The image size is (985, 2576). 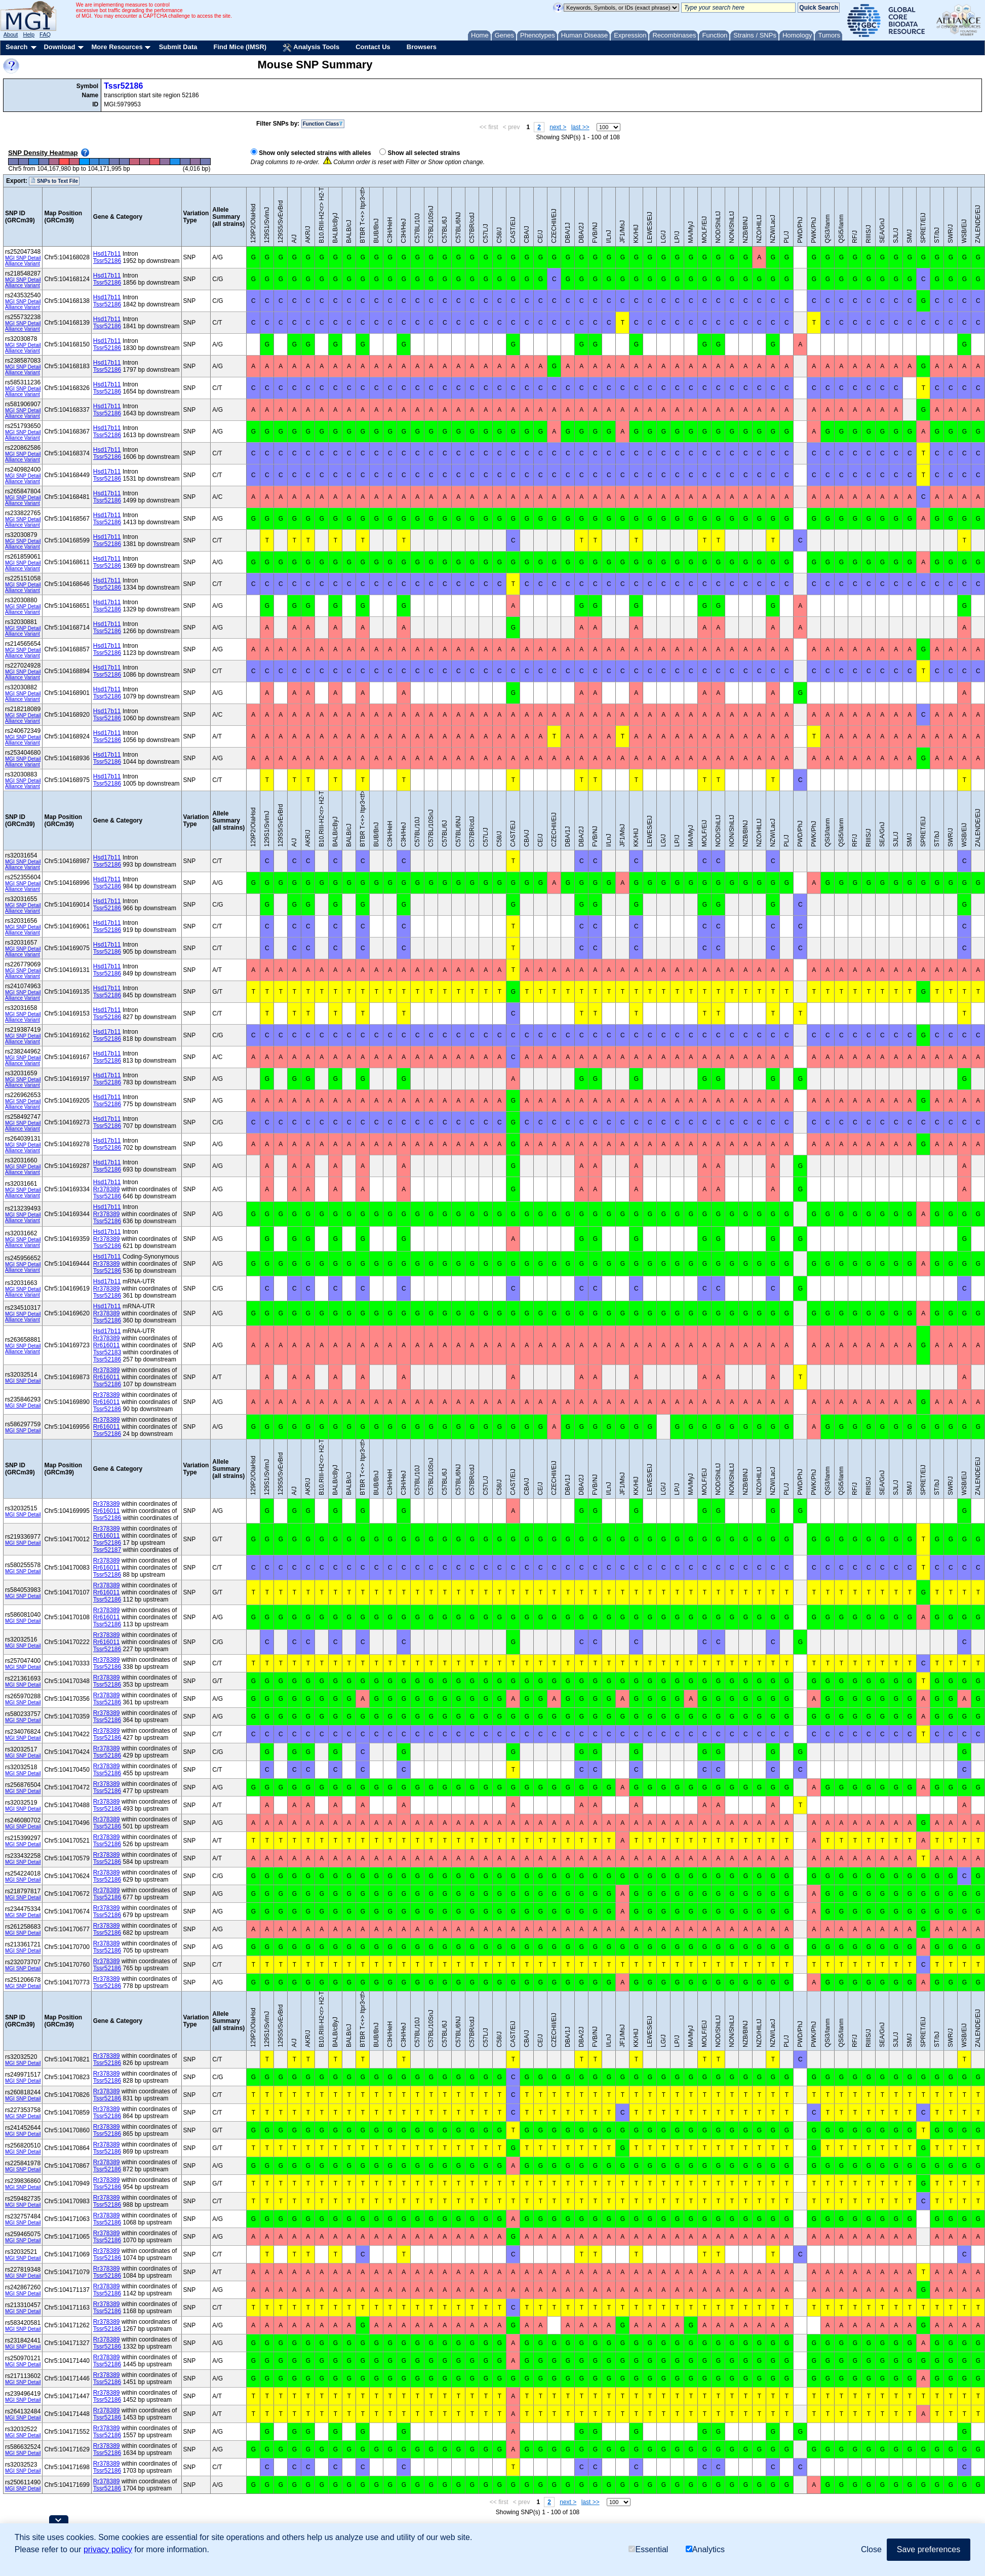 What do you see at coordinates (239, 47) in the screenshot?
I see `Find Mice (IMSR)` at bounding box center [239, 47].